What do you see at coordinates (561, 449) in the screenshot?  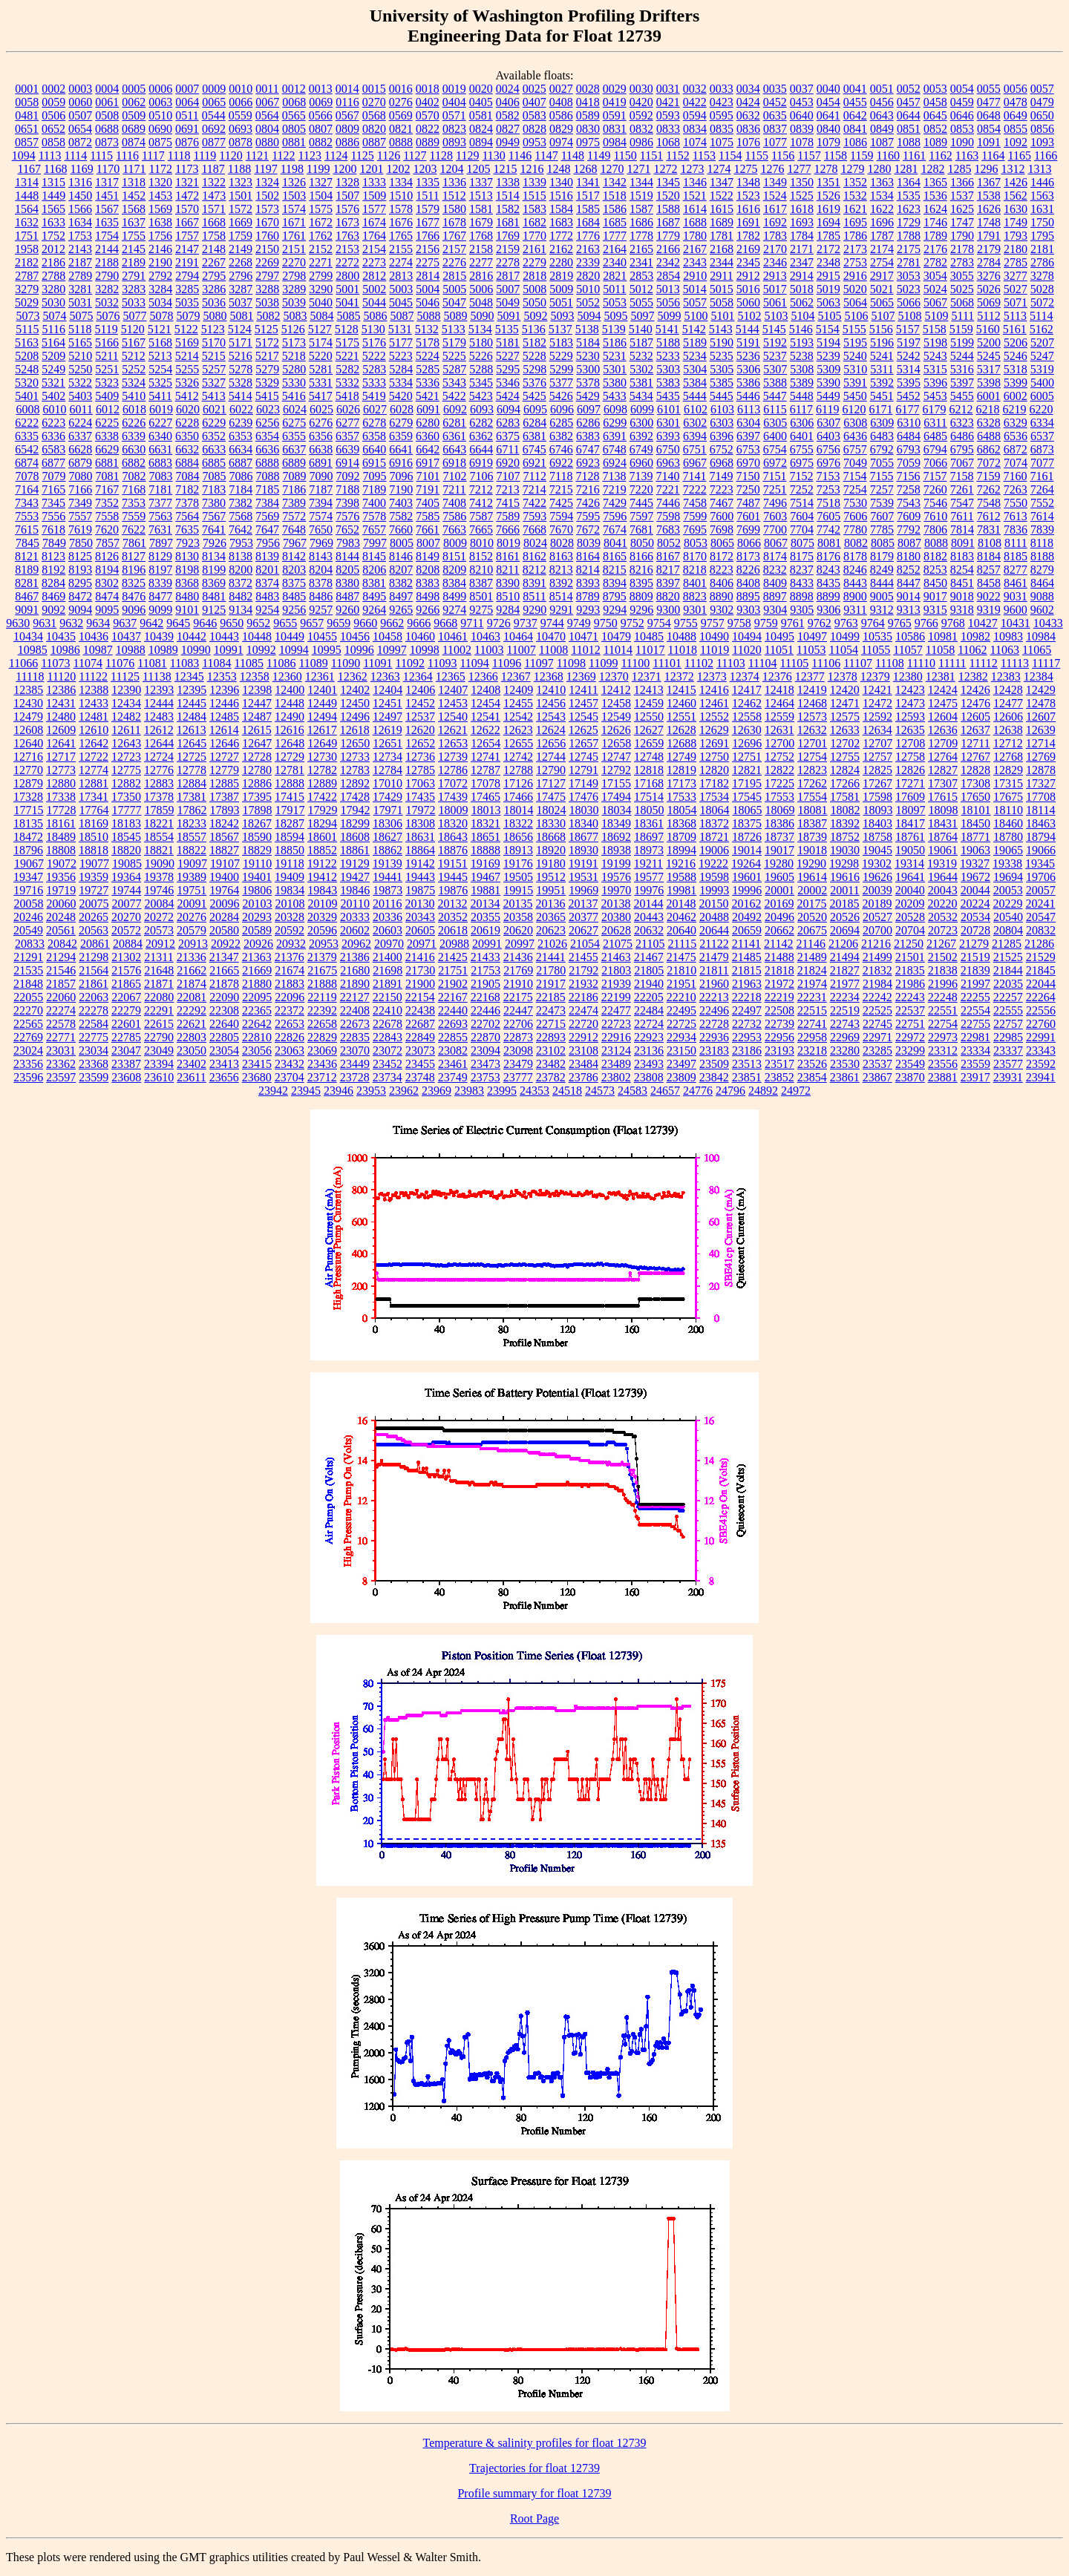 I see `6746` at bounding box center [561, 449].